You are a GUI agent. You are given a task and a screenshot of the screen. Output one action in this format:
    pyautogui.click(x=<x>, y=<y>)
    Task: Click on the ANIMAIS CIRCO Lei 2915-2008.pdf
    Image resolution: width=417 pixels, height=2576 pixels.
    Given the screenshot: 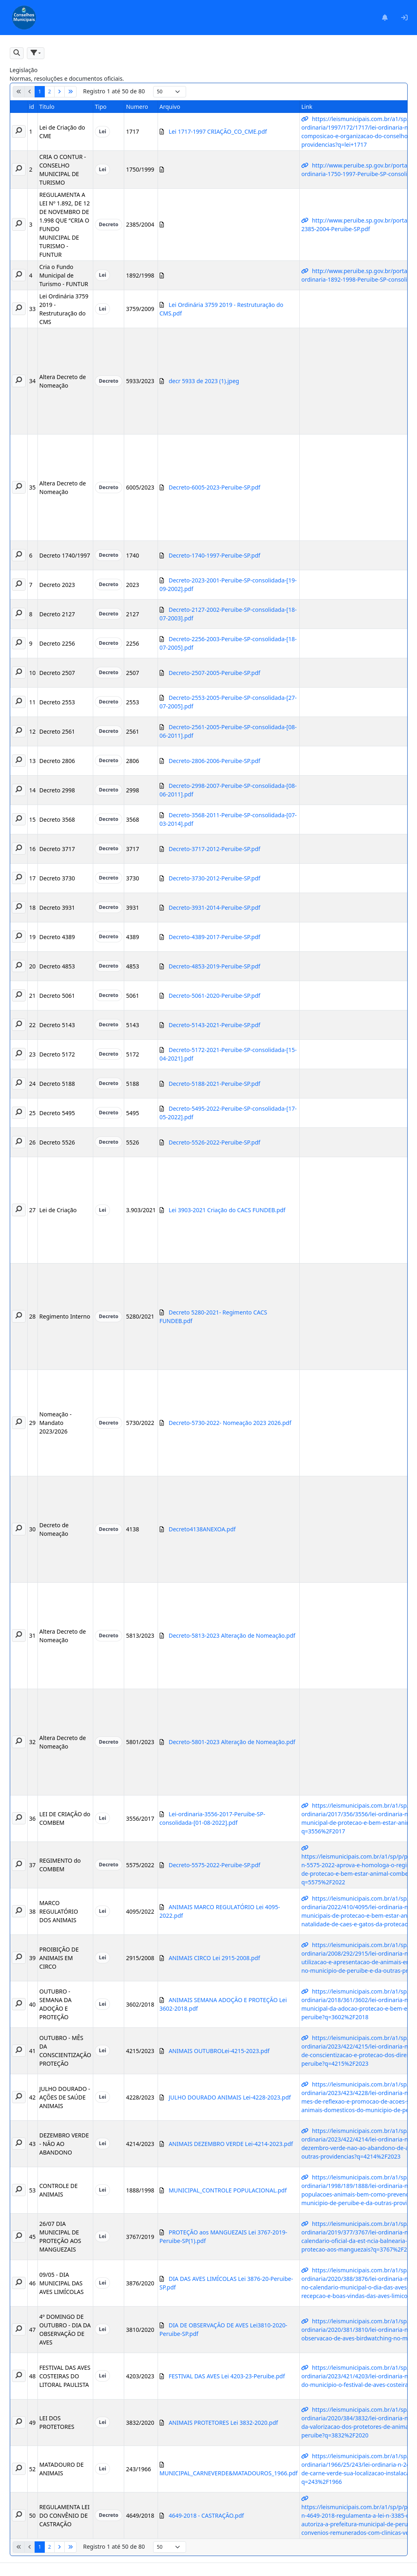 What is the action you would take?
    pyautogui.click(x=214, y=1958)
    